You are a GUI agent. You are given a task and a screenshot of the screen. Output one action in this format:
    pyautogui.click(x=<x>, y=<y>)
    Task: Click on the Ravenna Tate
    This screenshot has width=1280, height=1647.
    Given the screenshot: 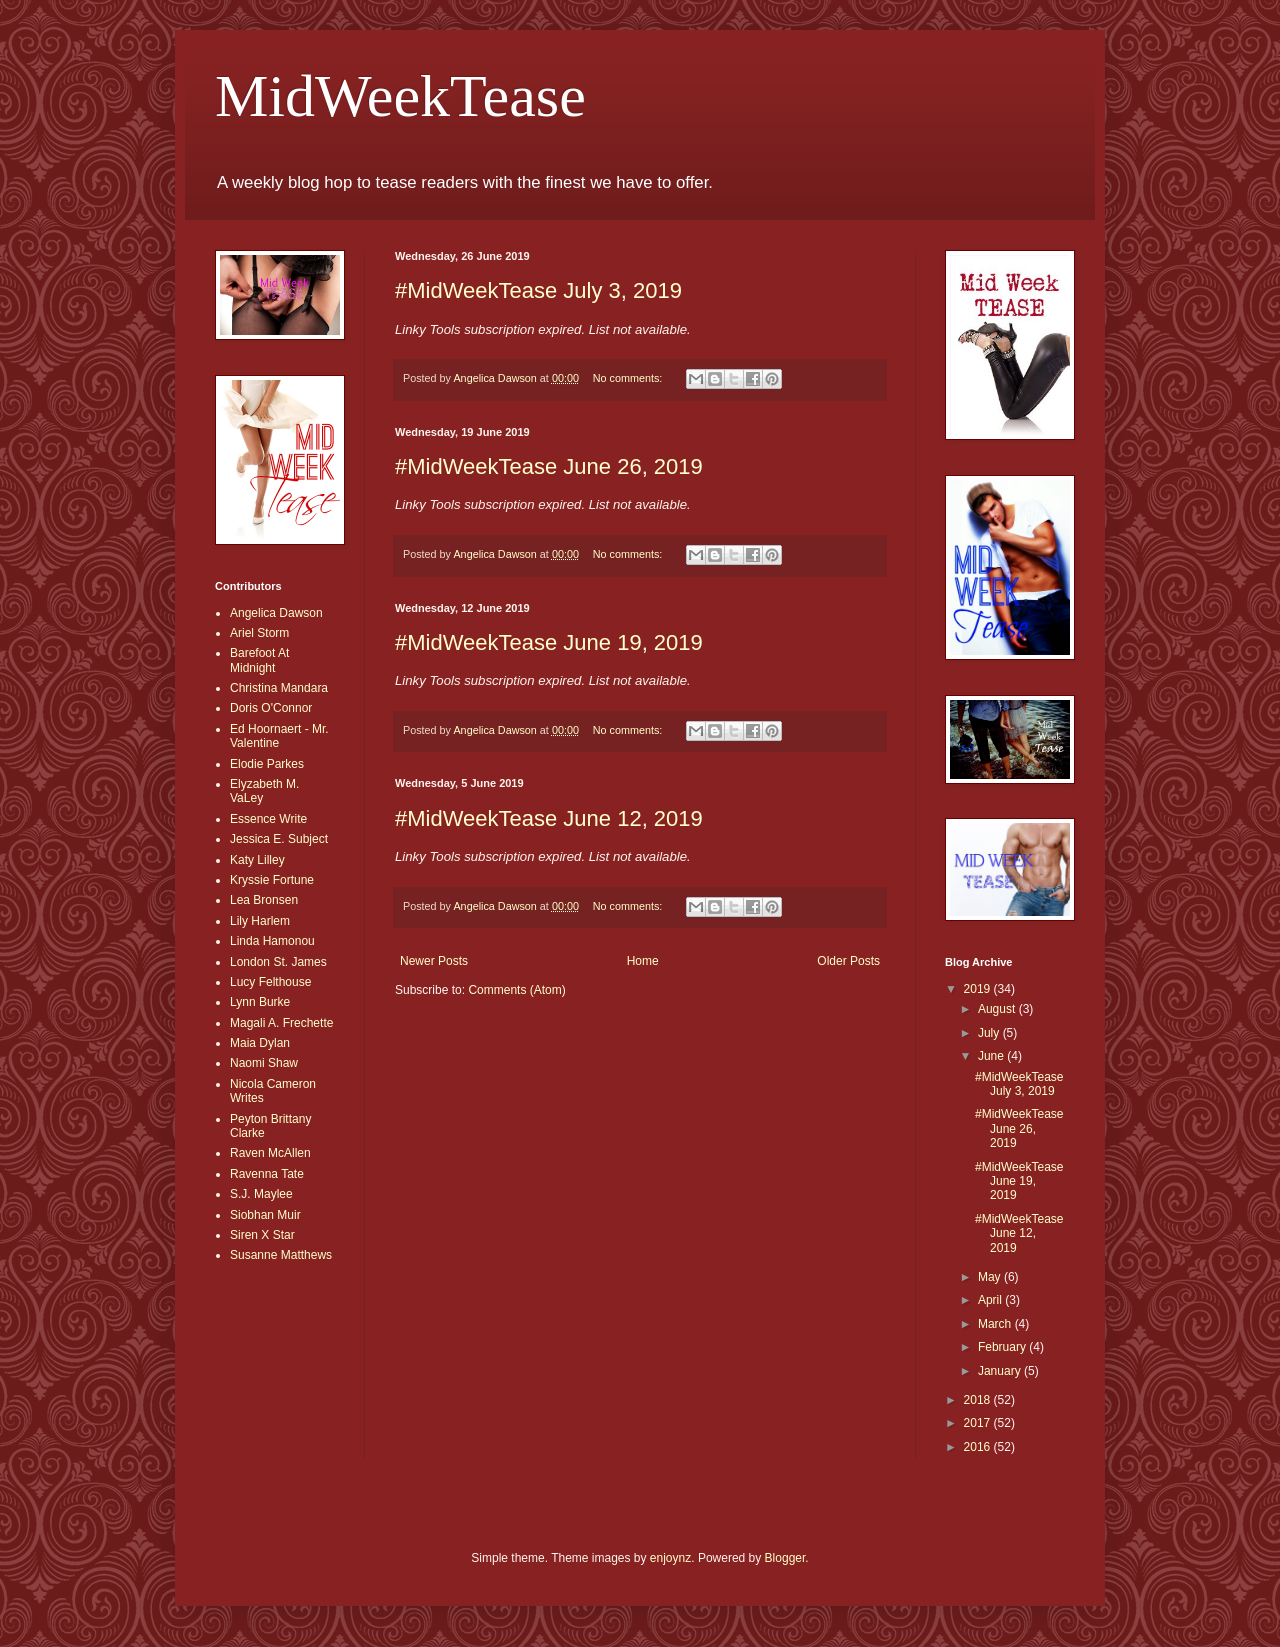 What is the action you would take?
    pyautogui.click(x=267, y=1174)
    